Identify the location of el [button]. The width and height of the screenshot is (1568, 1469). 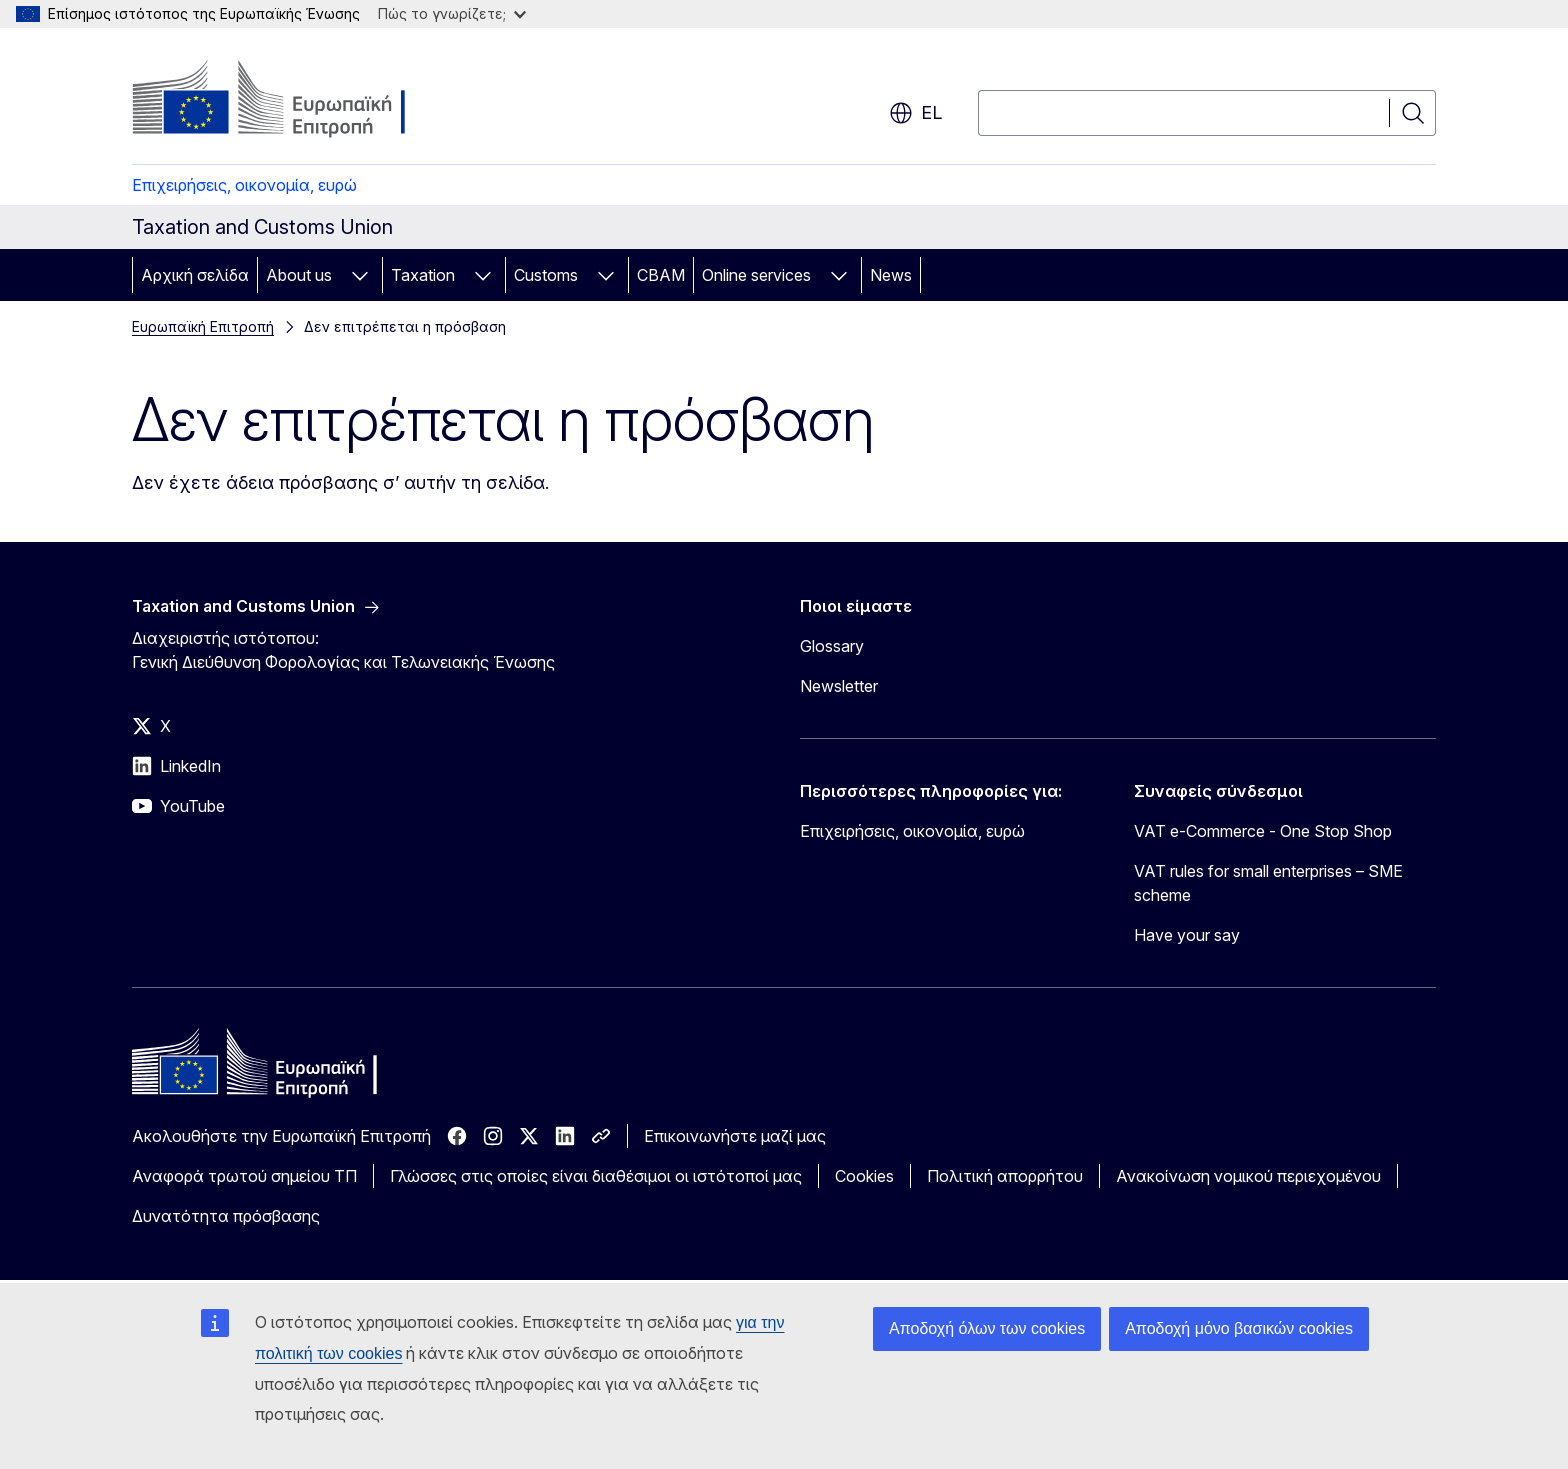
(915, 113).